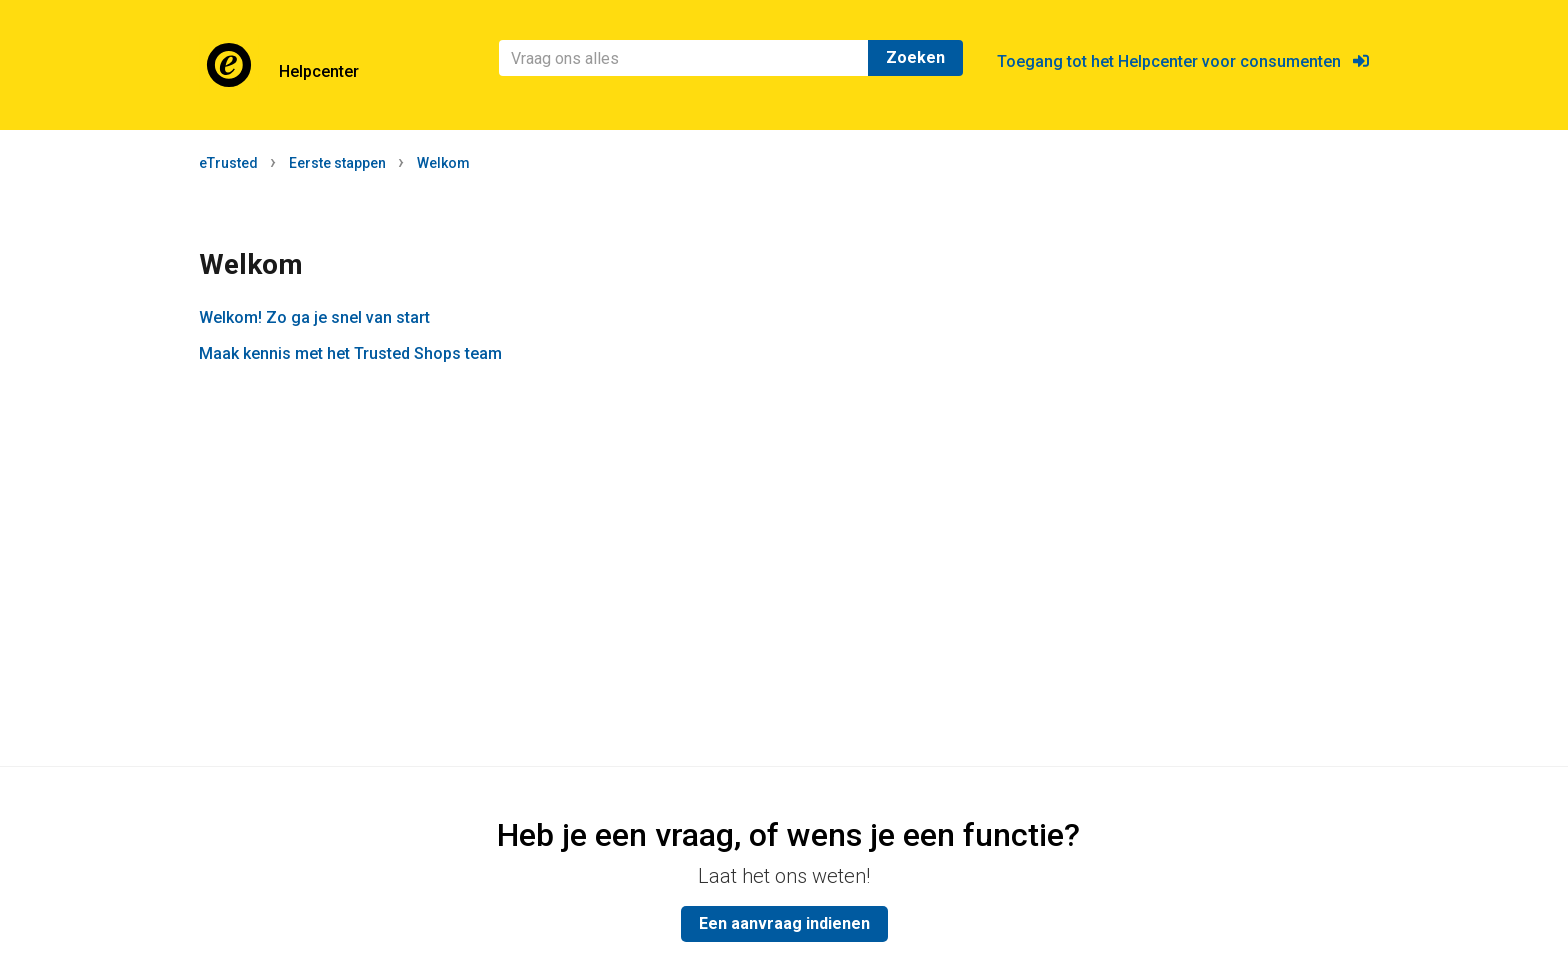  Describe the element at coordinates (314, 317) in the screenshot. I see `Welkom! Zo ga je snel van start` at that location.